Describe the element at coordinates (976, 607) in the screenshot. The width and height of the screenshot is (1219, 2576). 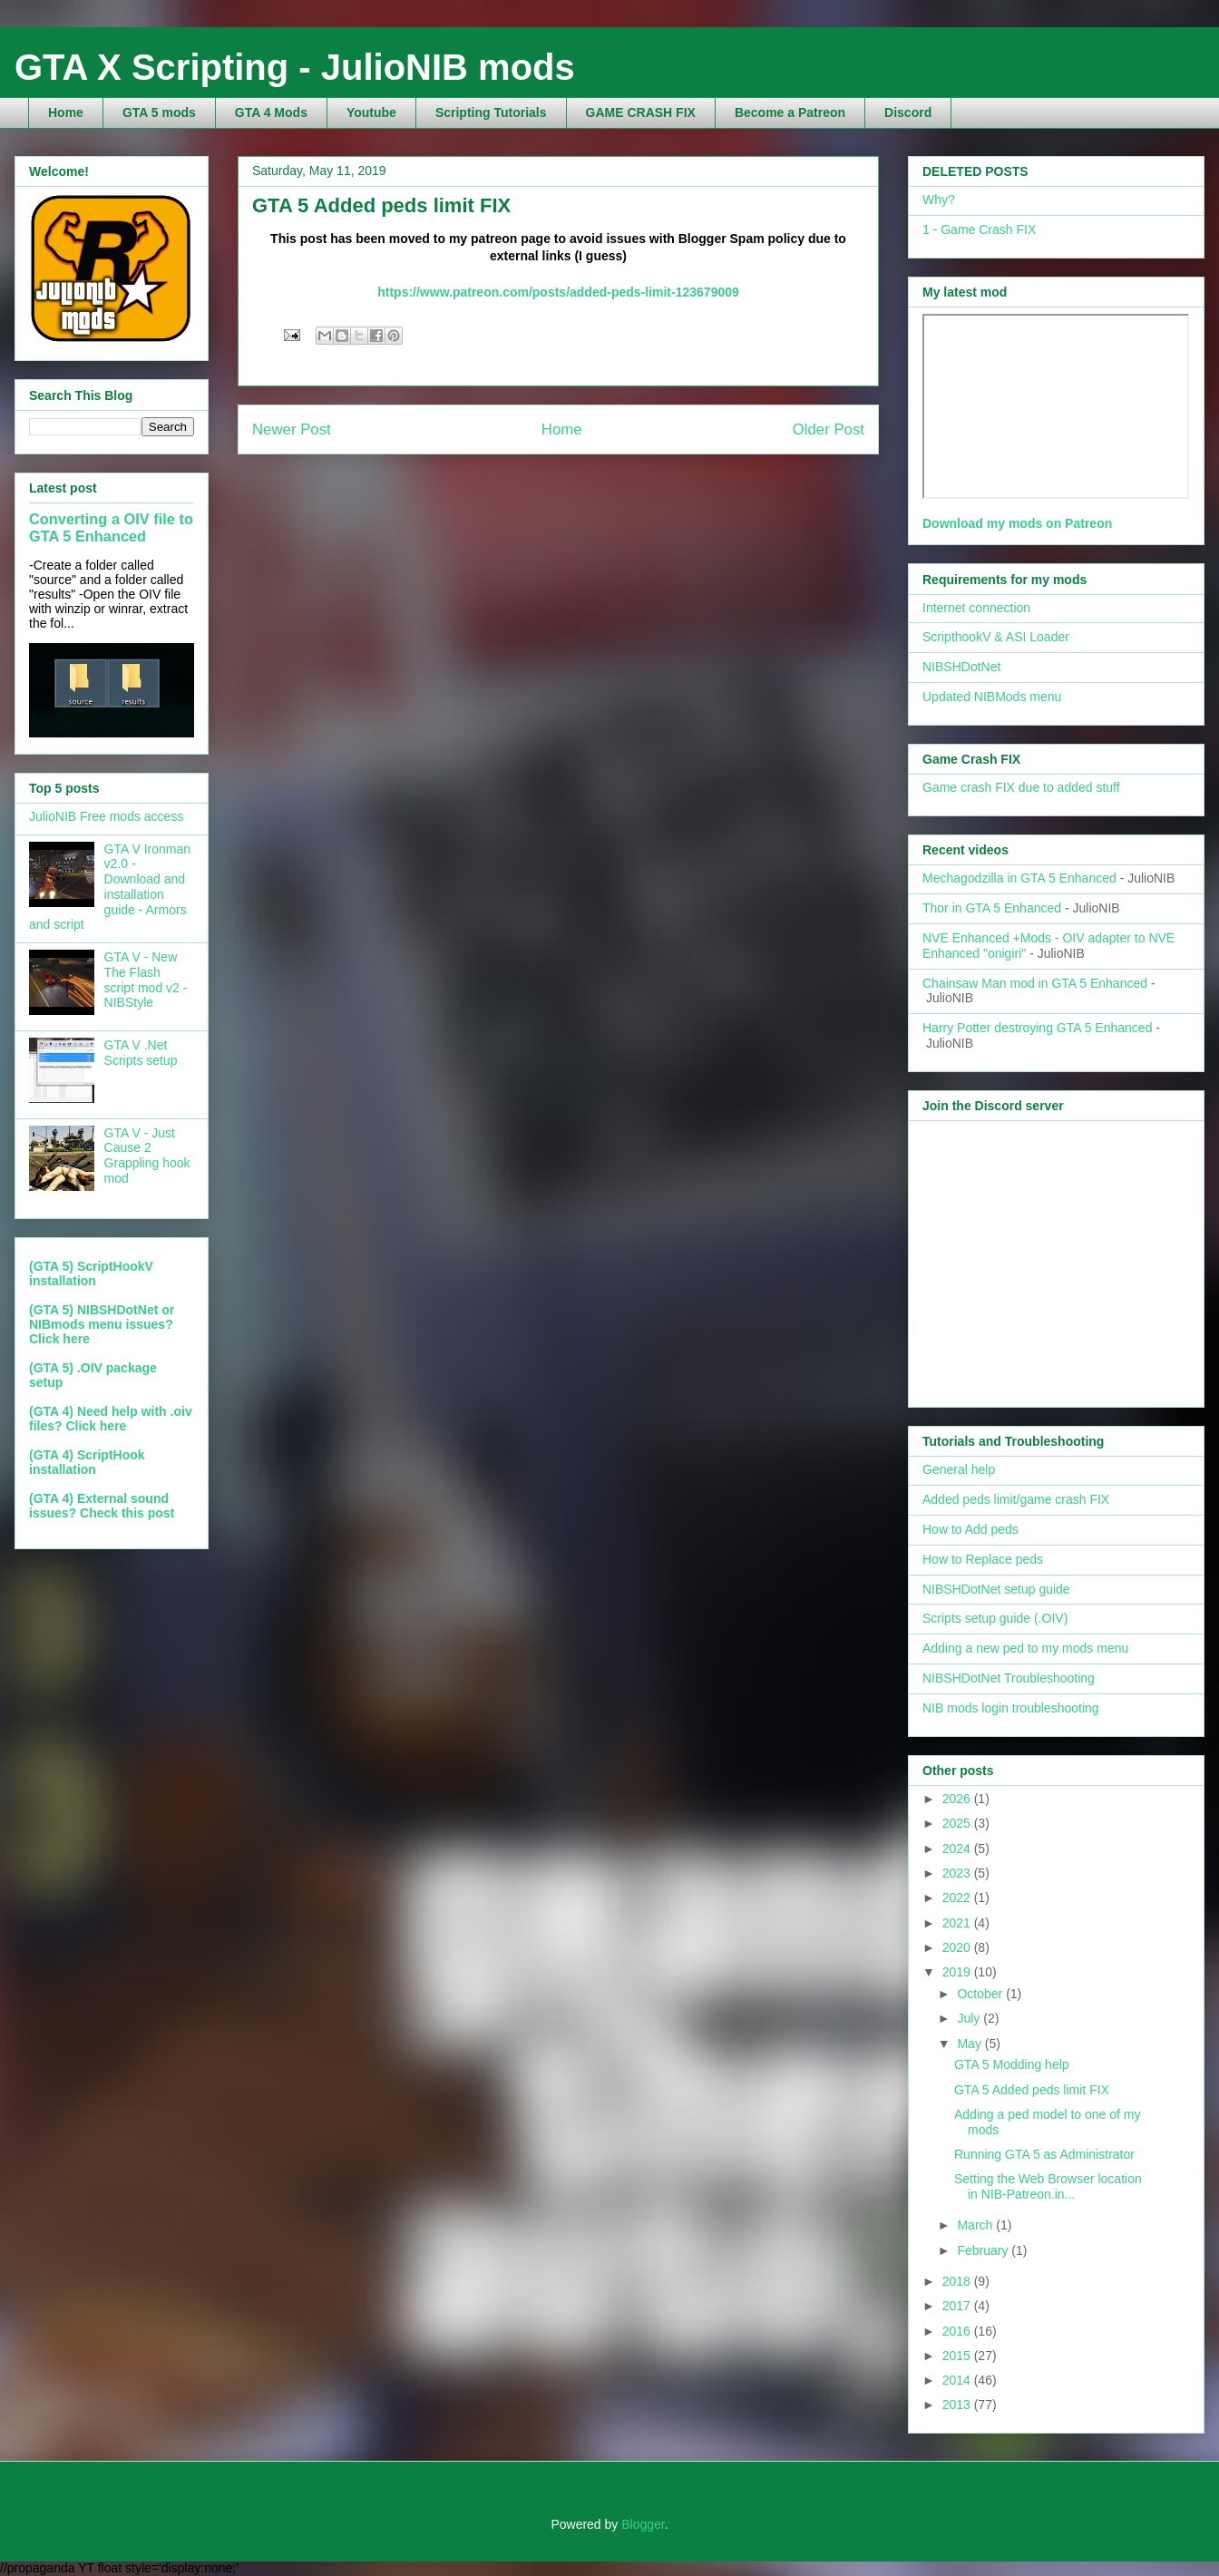
I see `Internet connection` at that location.